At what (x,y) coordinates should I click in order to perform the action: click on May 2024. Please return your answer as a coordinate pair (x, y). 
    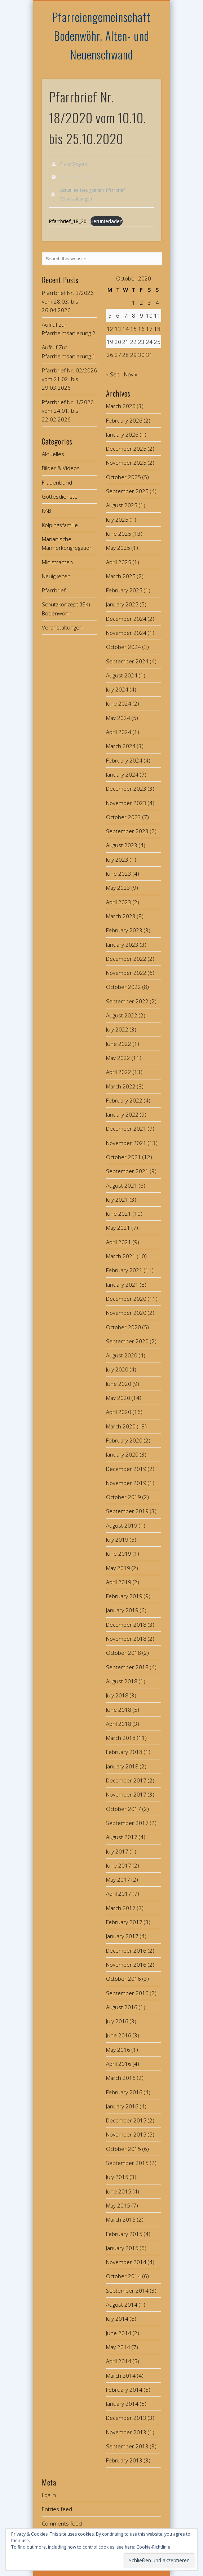
    Looking at the image, I should click on (118, 717).